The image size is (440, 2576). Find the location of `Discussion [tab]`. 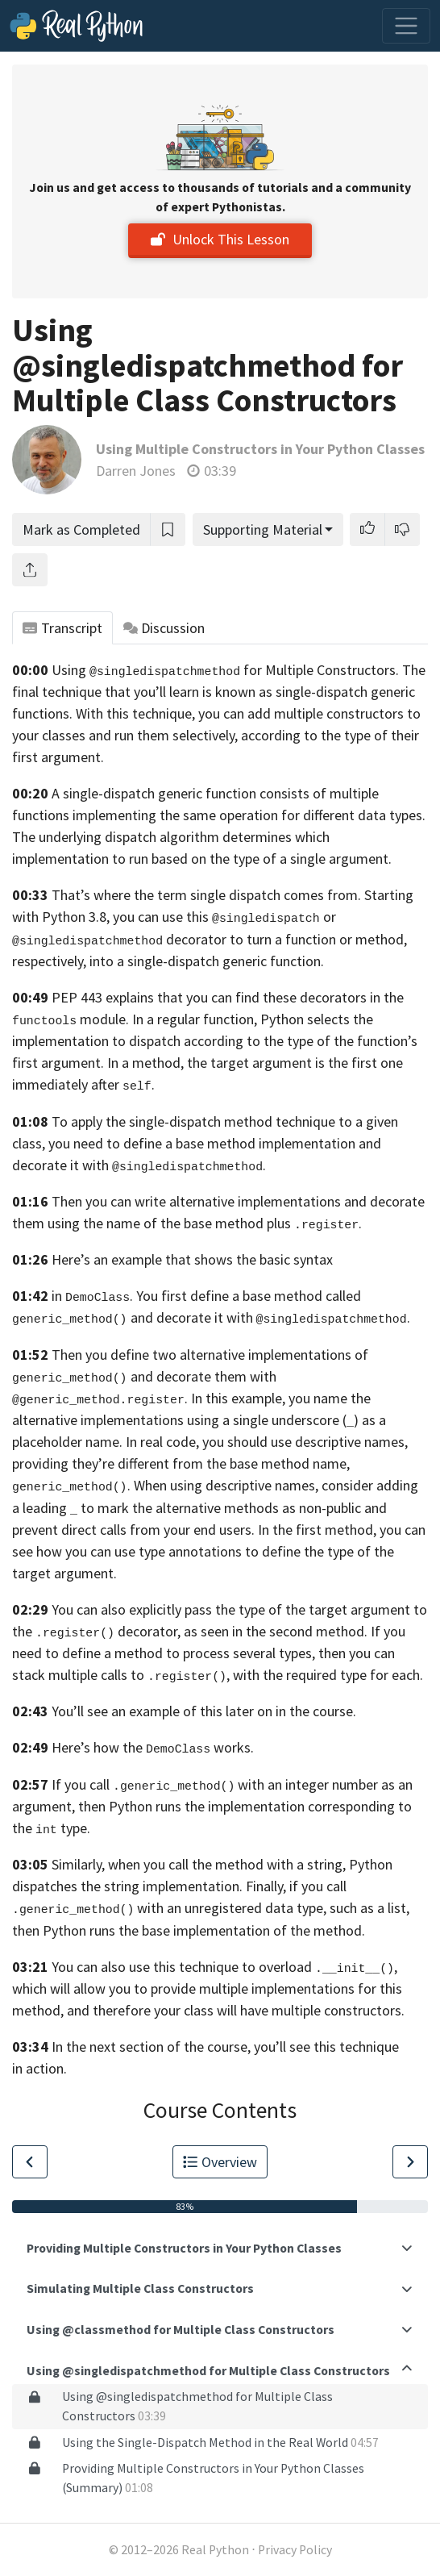

Discussion [tab] is located at coordinates (164, 628).